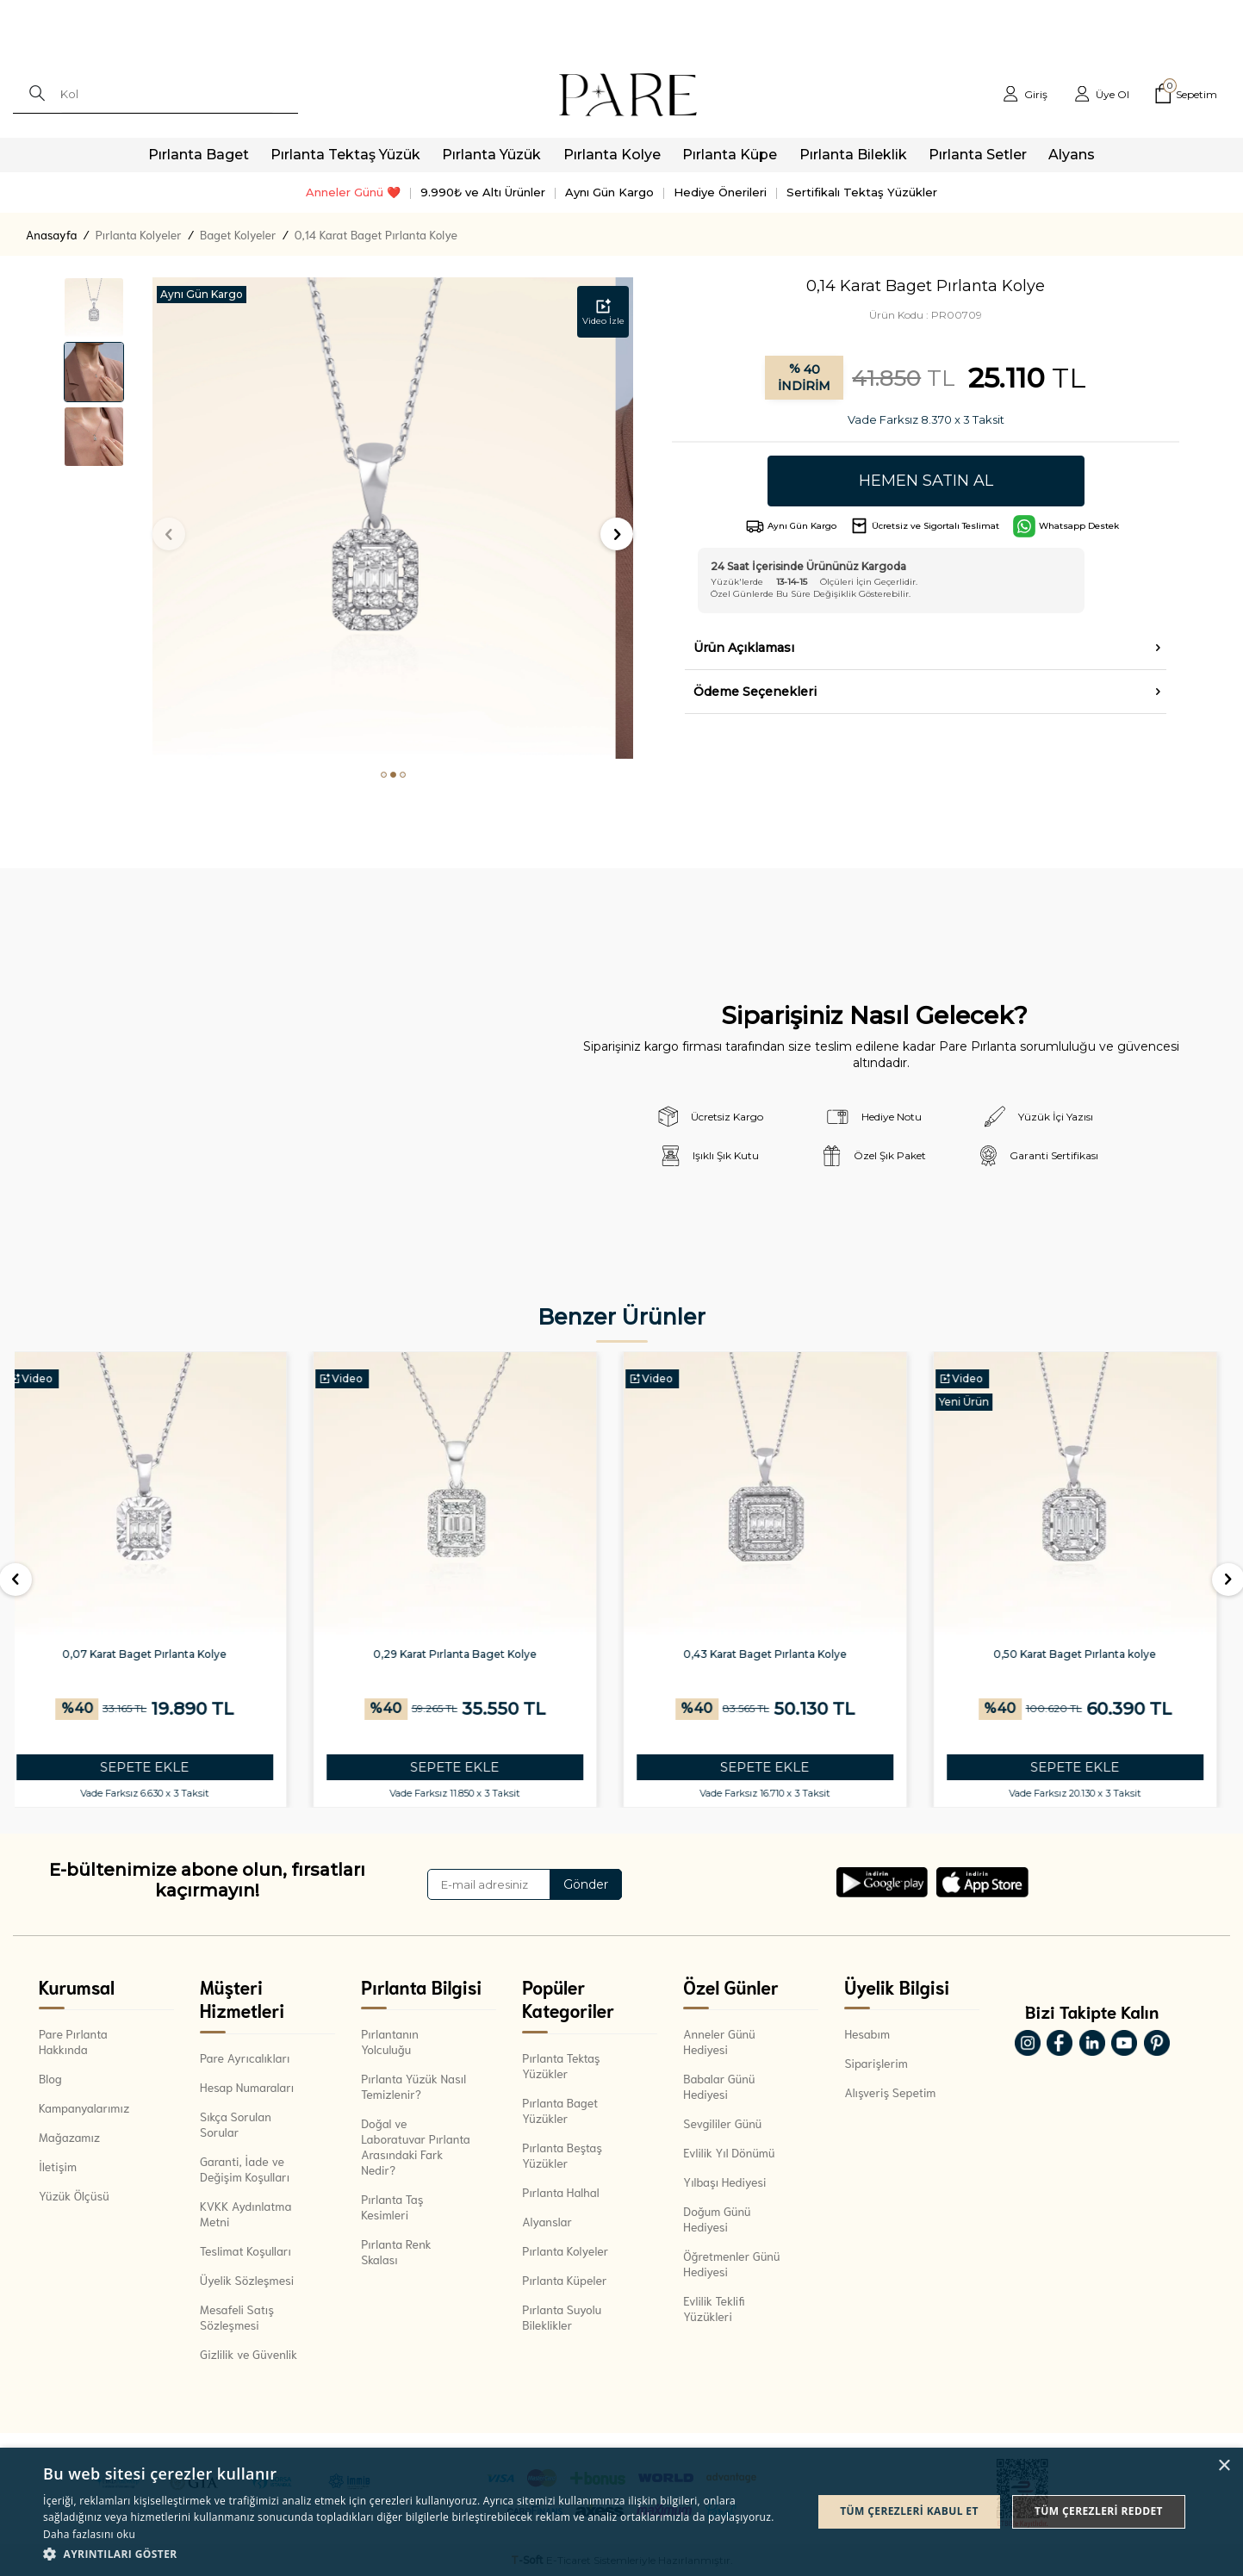 The height and width of the screenshot is (2576, 1243). Describe the element at coordinates (198, 154) in the screenshot. I see `Pırlanta Baget` at that location.